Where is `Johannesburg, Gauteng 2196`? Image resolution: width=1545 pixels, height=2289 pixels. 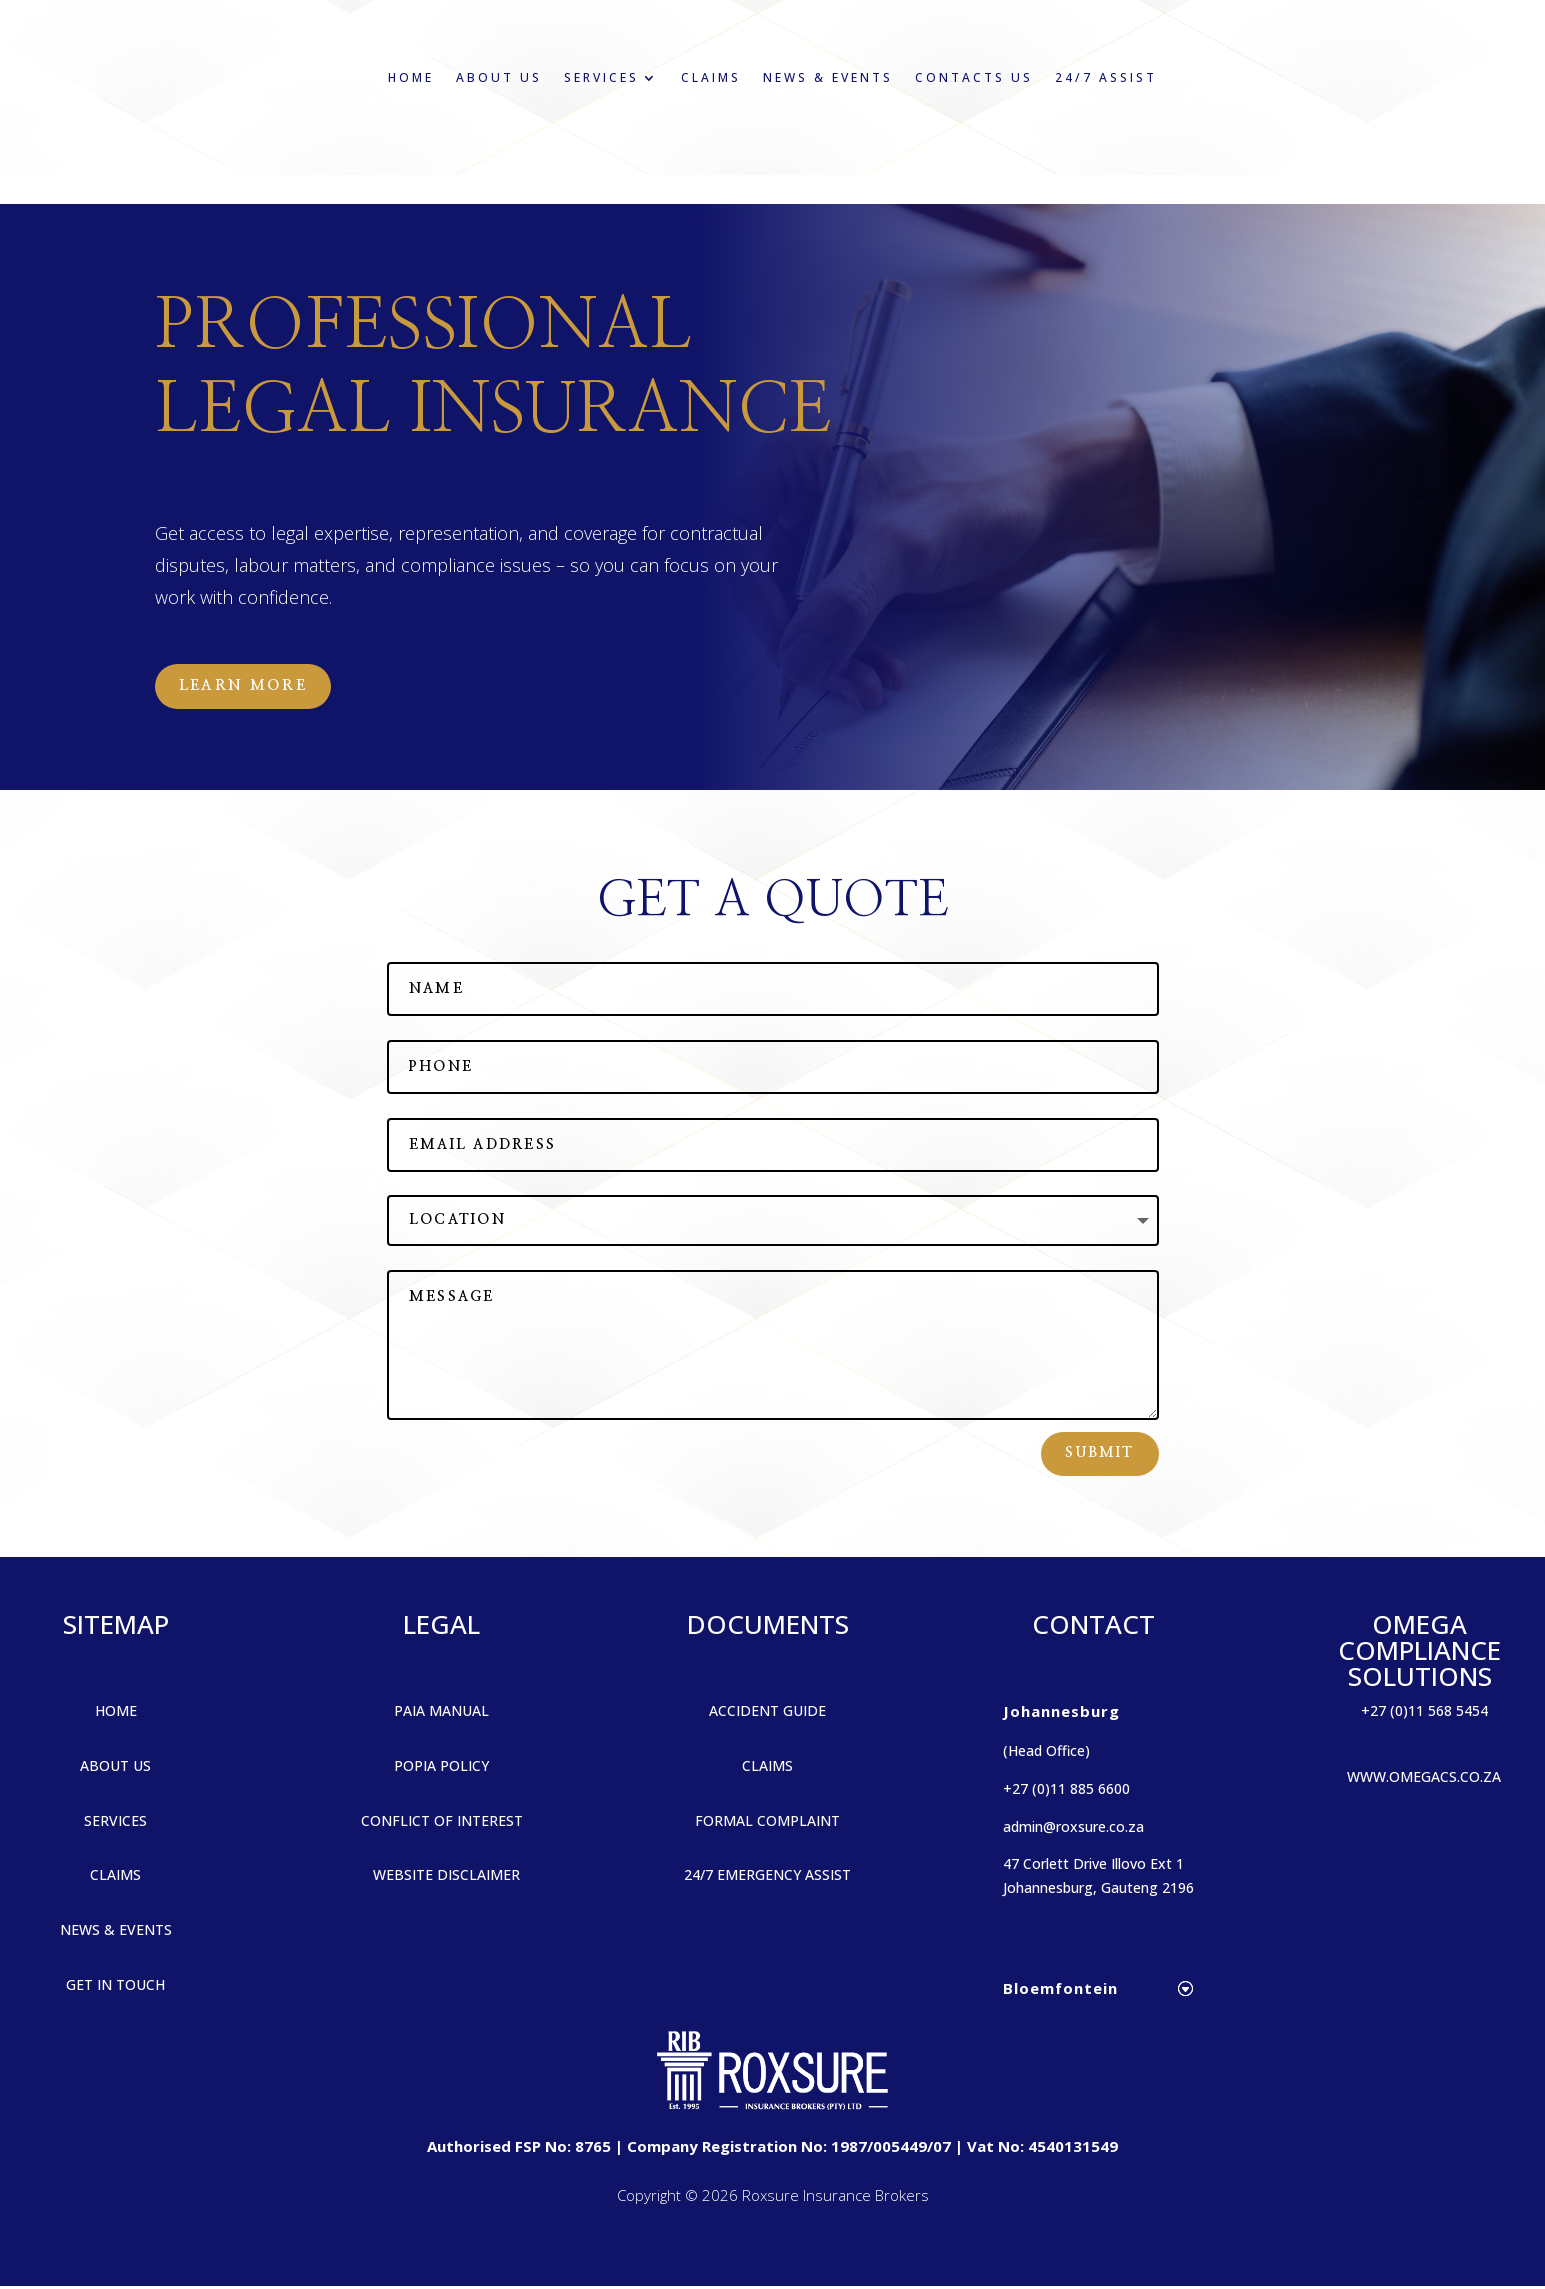 Johannesburg, Gauteng 2196 is located at coordinates (1098, 1890).